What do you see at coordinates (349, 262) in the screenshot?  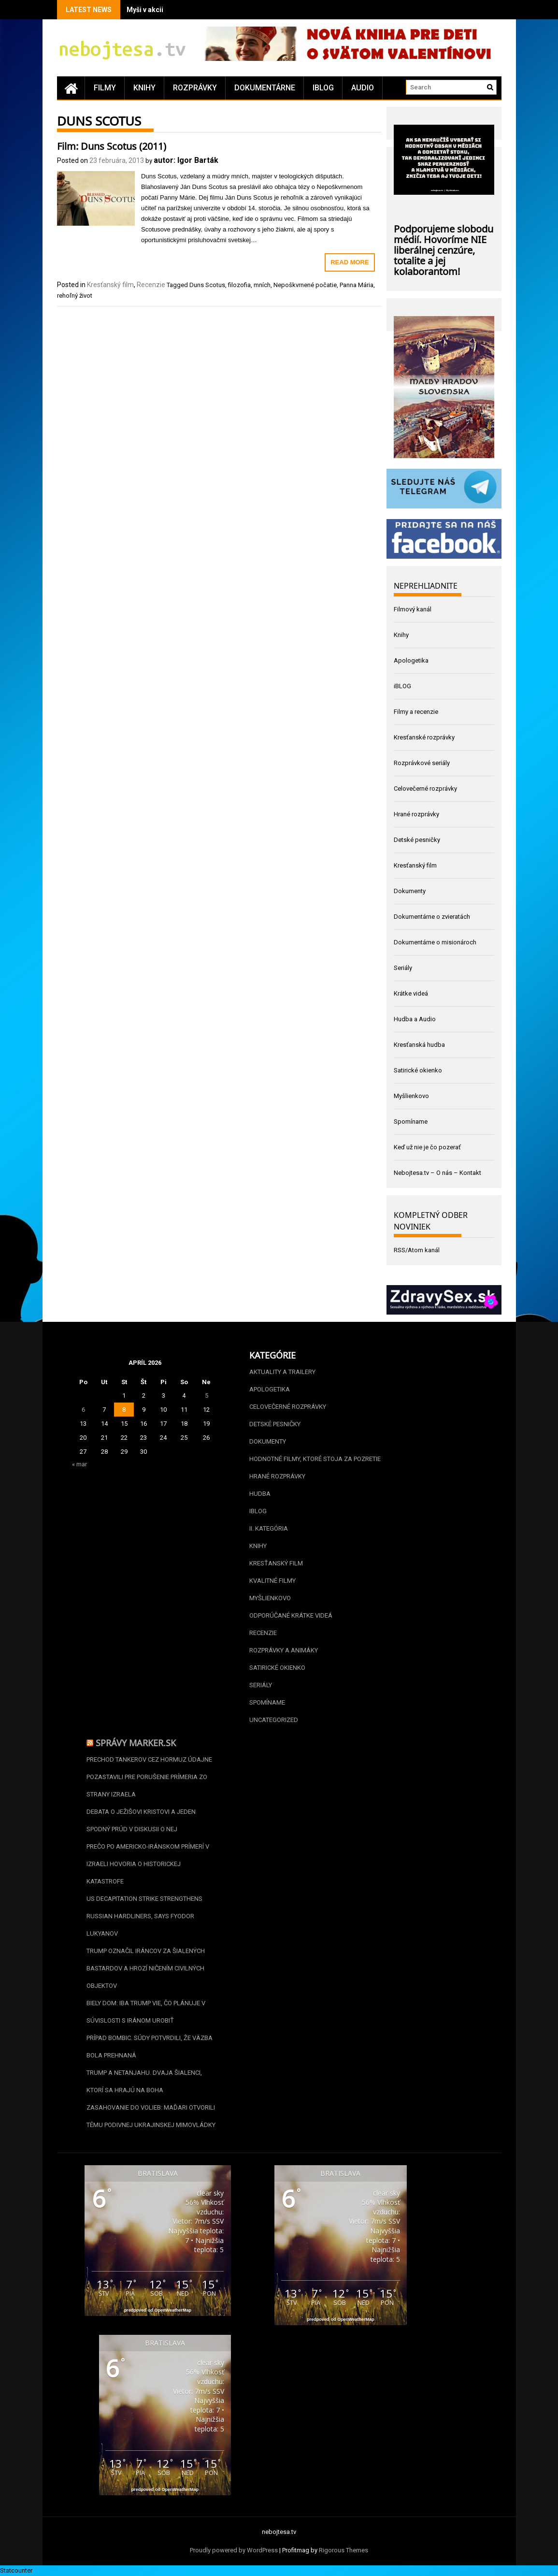 I see `Read More` at bounding box center [349, 262].